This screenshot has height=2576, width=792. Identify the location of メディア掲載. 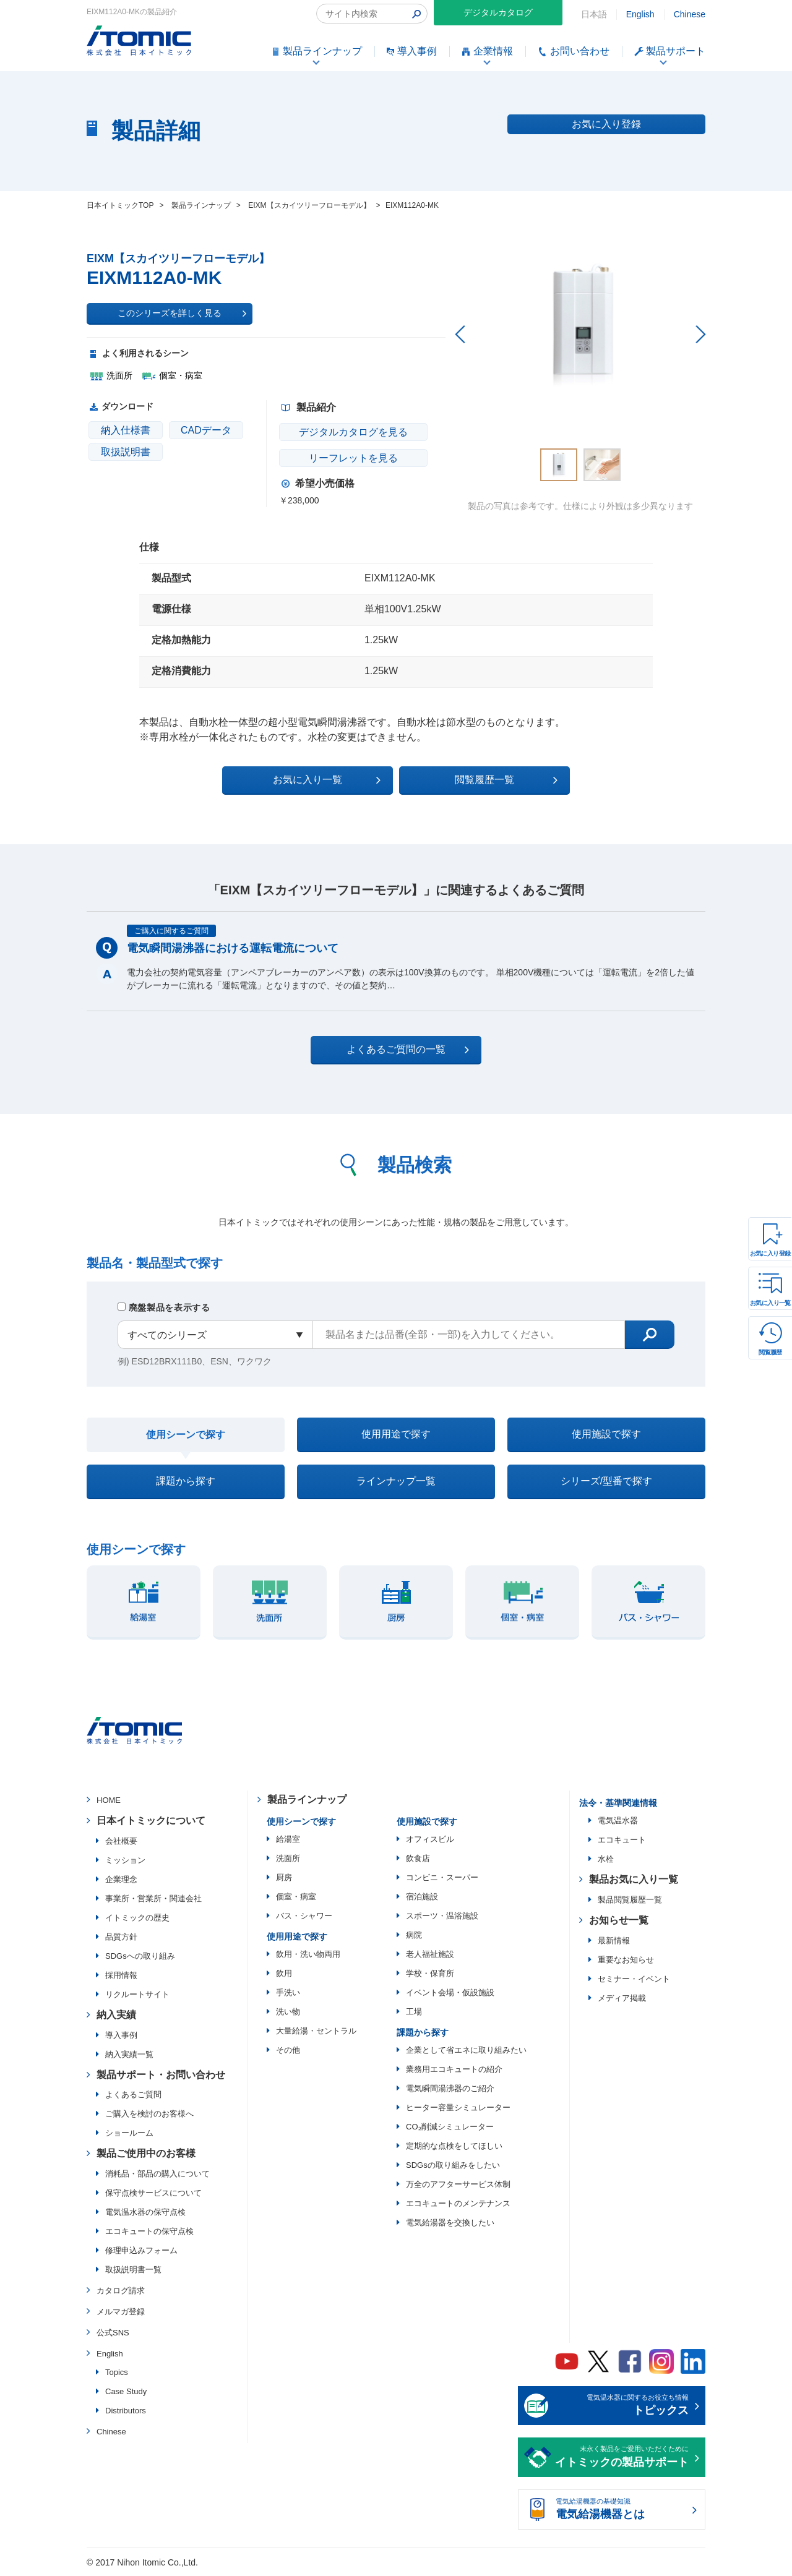
(622, 1998).